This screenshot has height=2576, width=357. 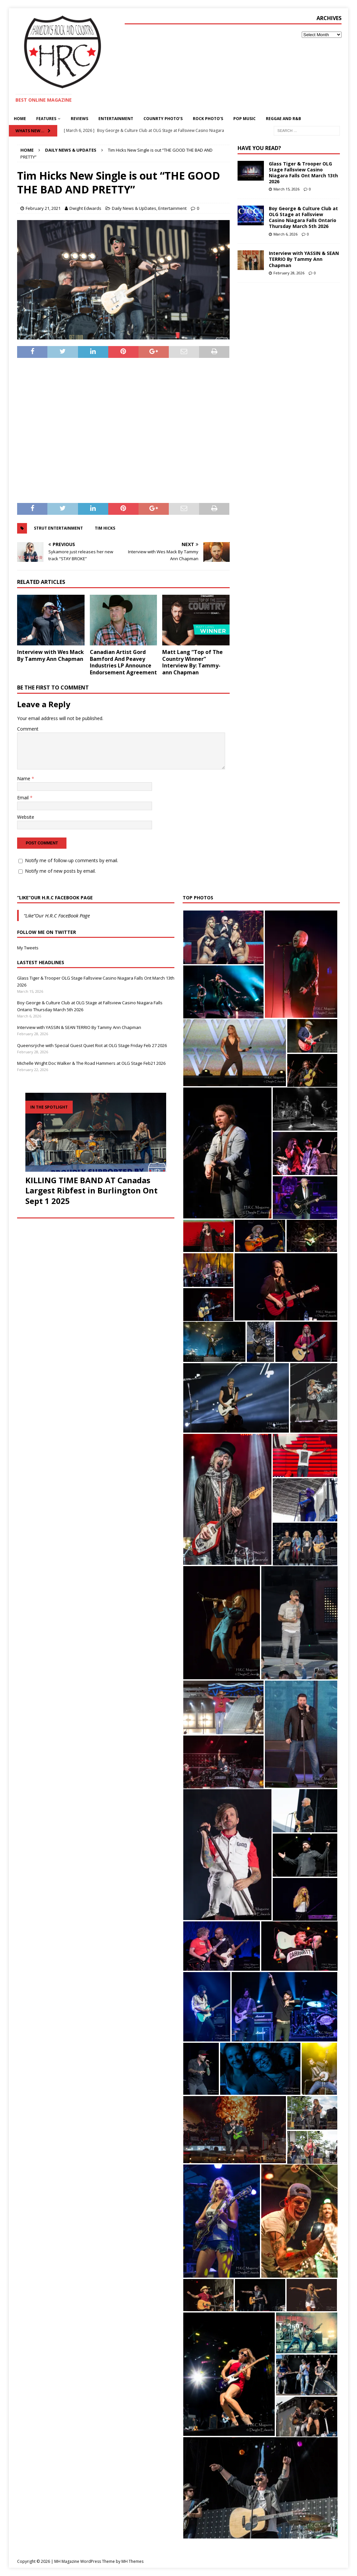 What do you see at coordinates (132, 2561) in the screenshot?
I see `MH Themes` at bounding box center [132, 2561].